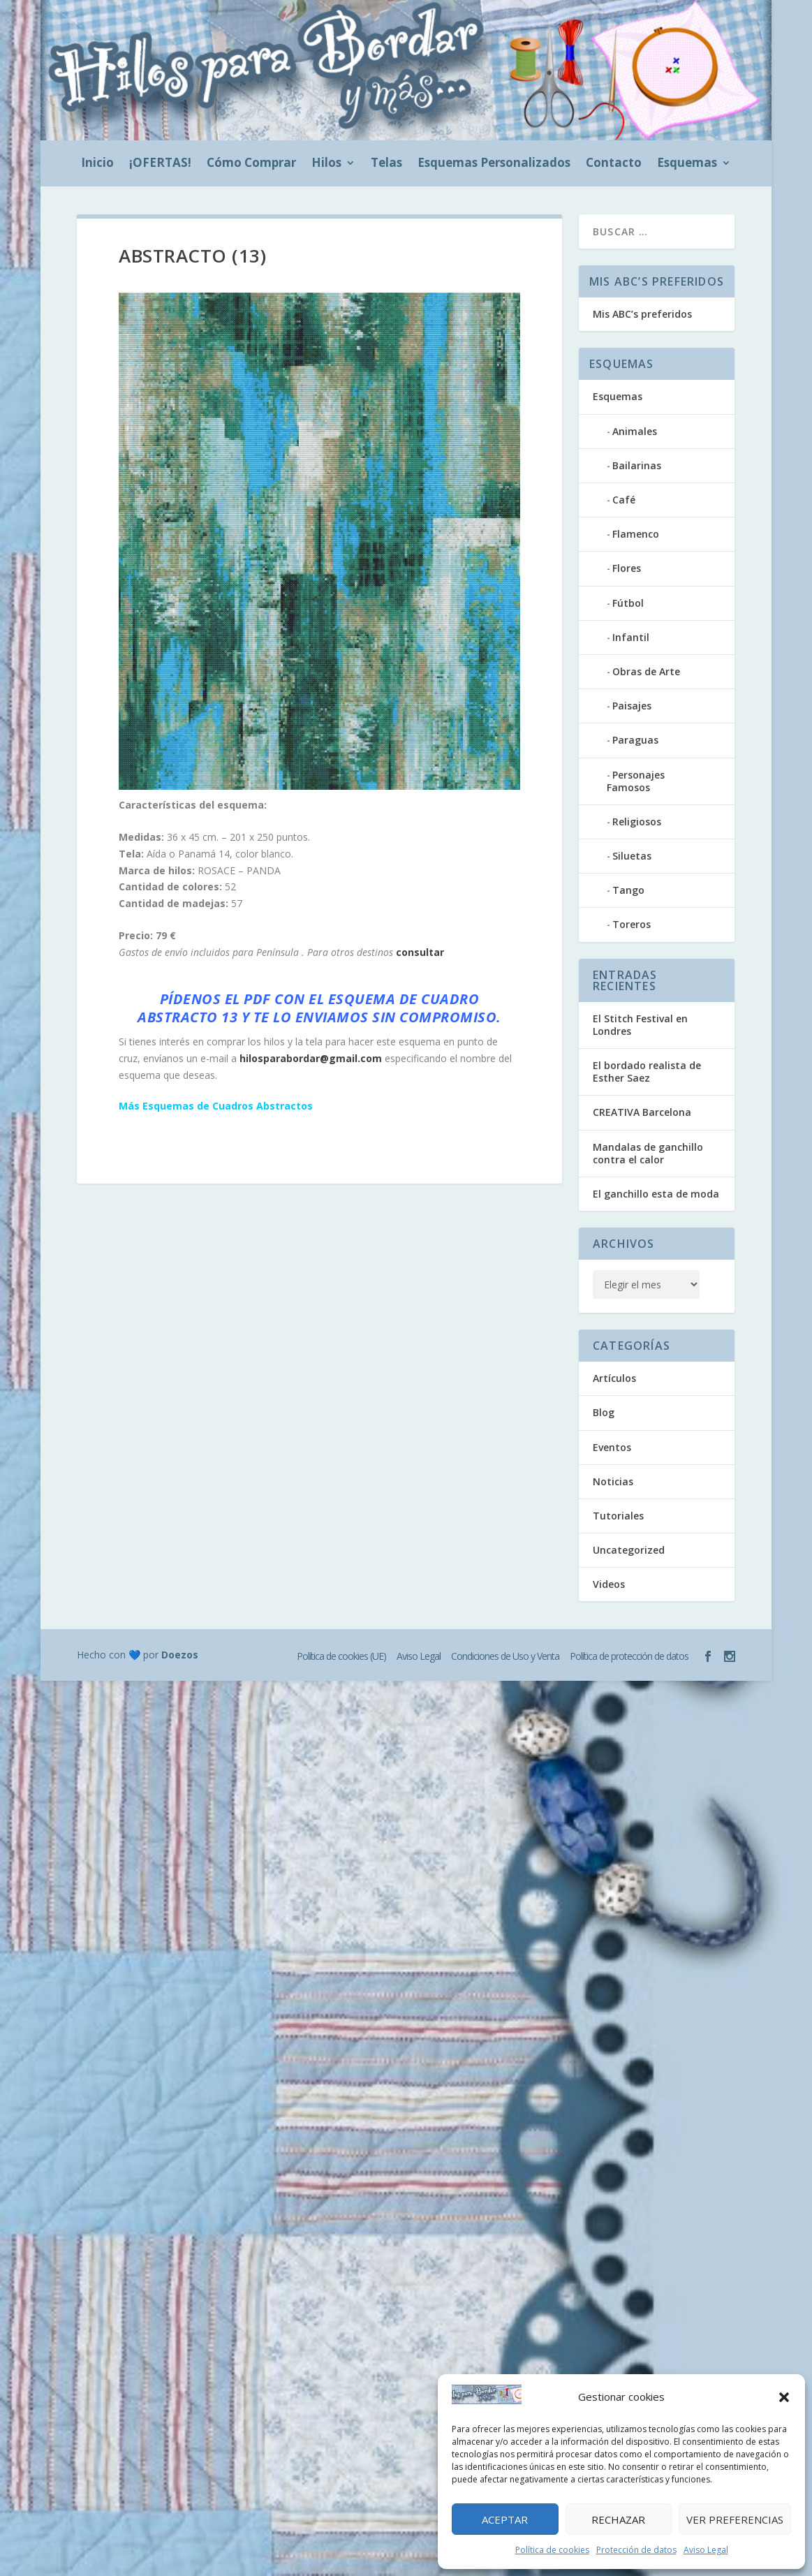  What do you see at coordinates (734, 2519) in the screenshot?
I see `Ver preferencias` at bounding box center [734, 2519].